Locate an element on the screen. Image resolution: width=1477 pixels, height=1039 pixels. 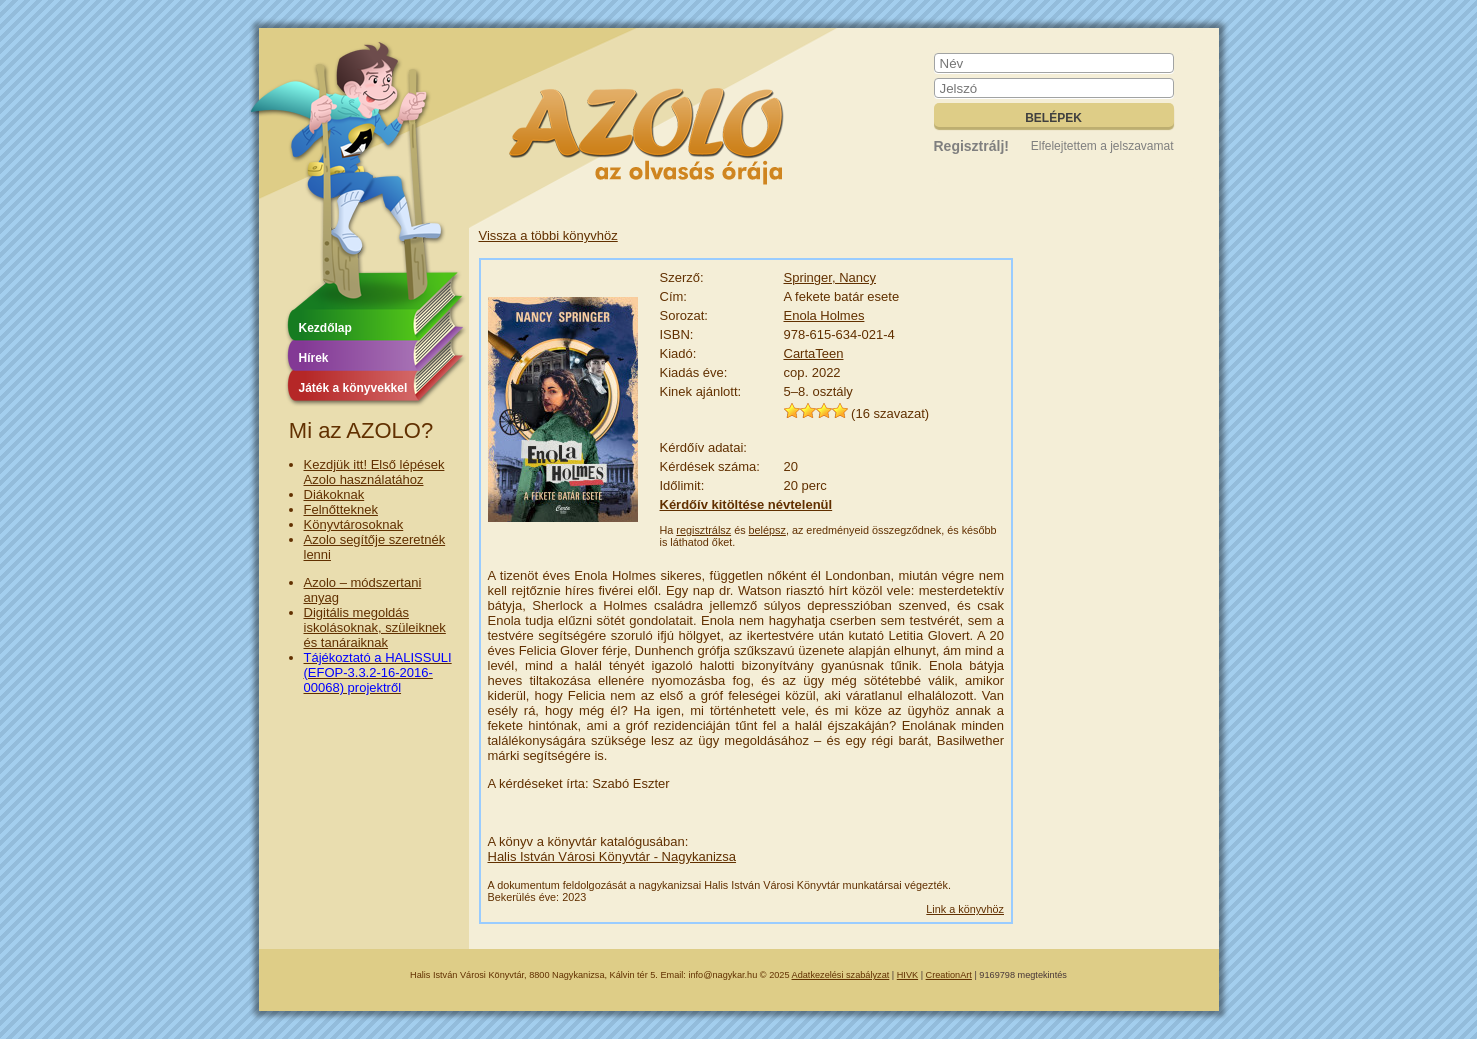
Játék a könyvekkel is located at coordinates (353, 388).